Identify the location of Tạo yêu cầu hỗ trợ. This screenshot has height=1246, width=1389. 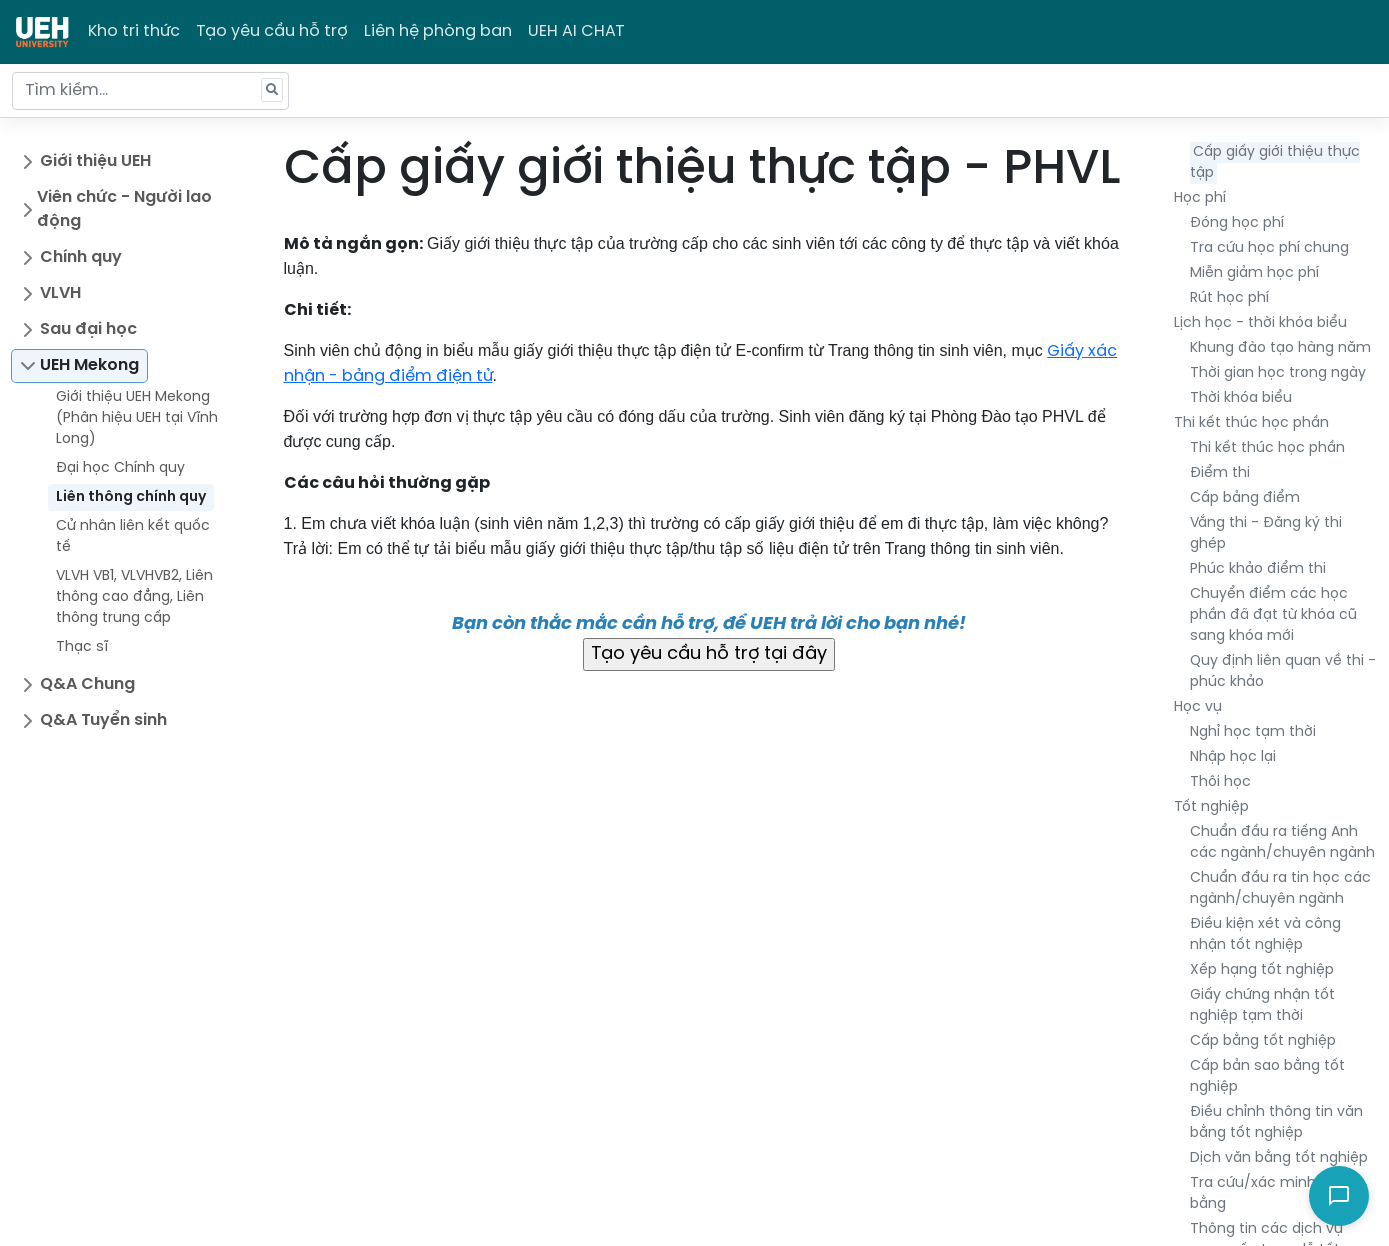
(272, 31).